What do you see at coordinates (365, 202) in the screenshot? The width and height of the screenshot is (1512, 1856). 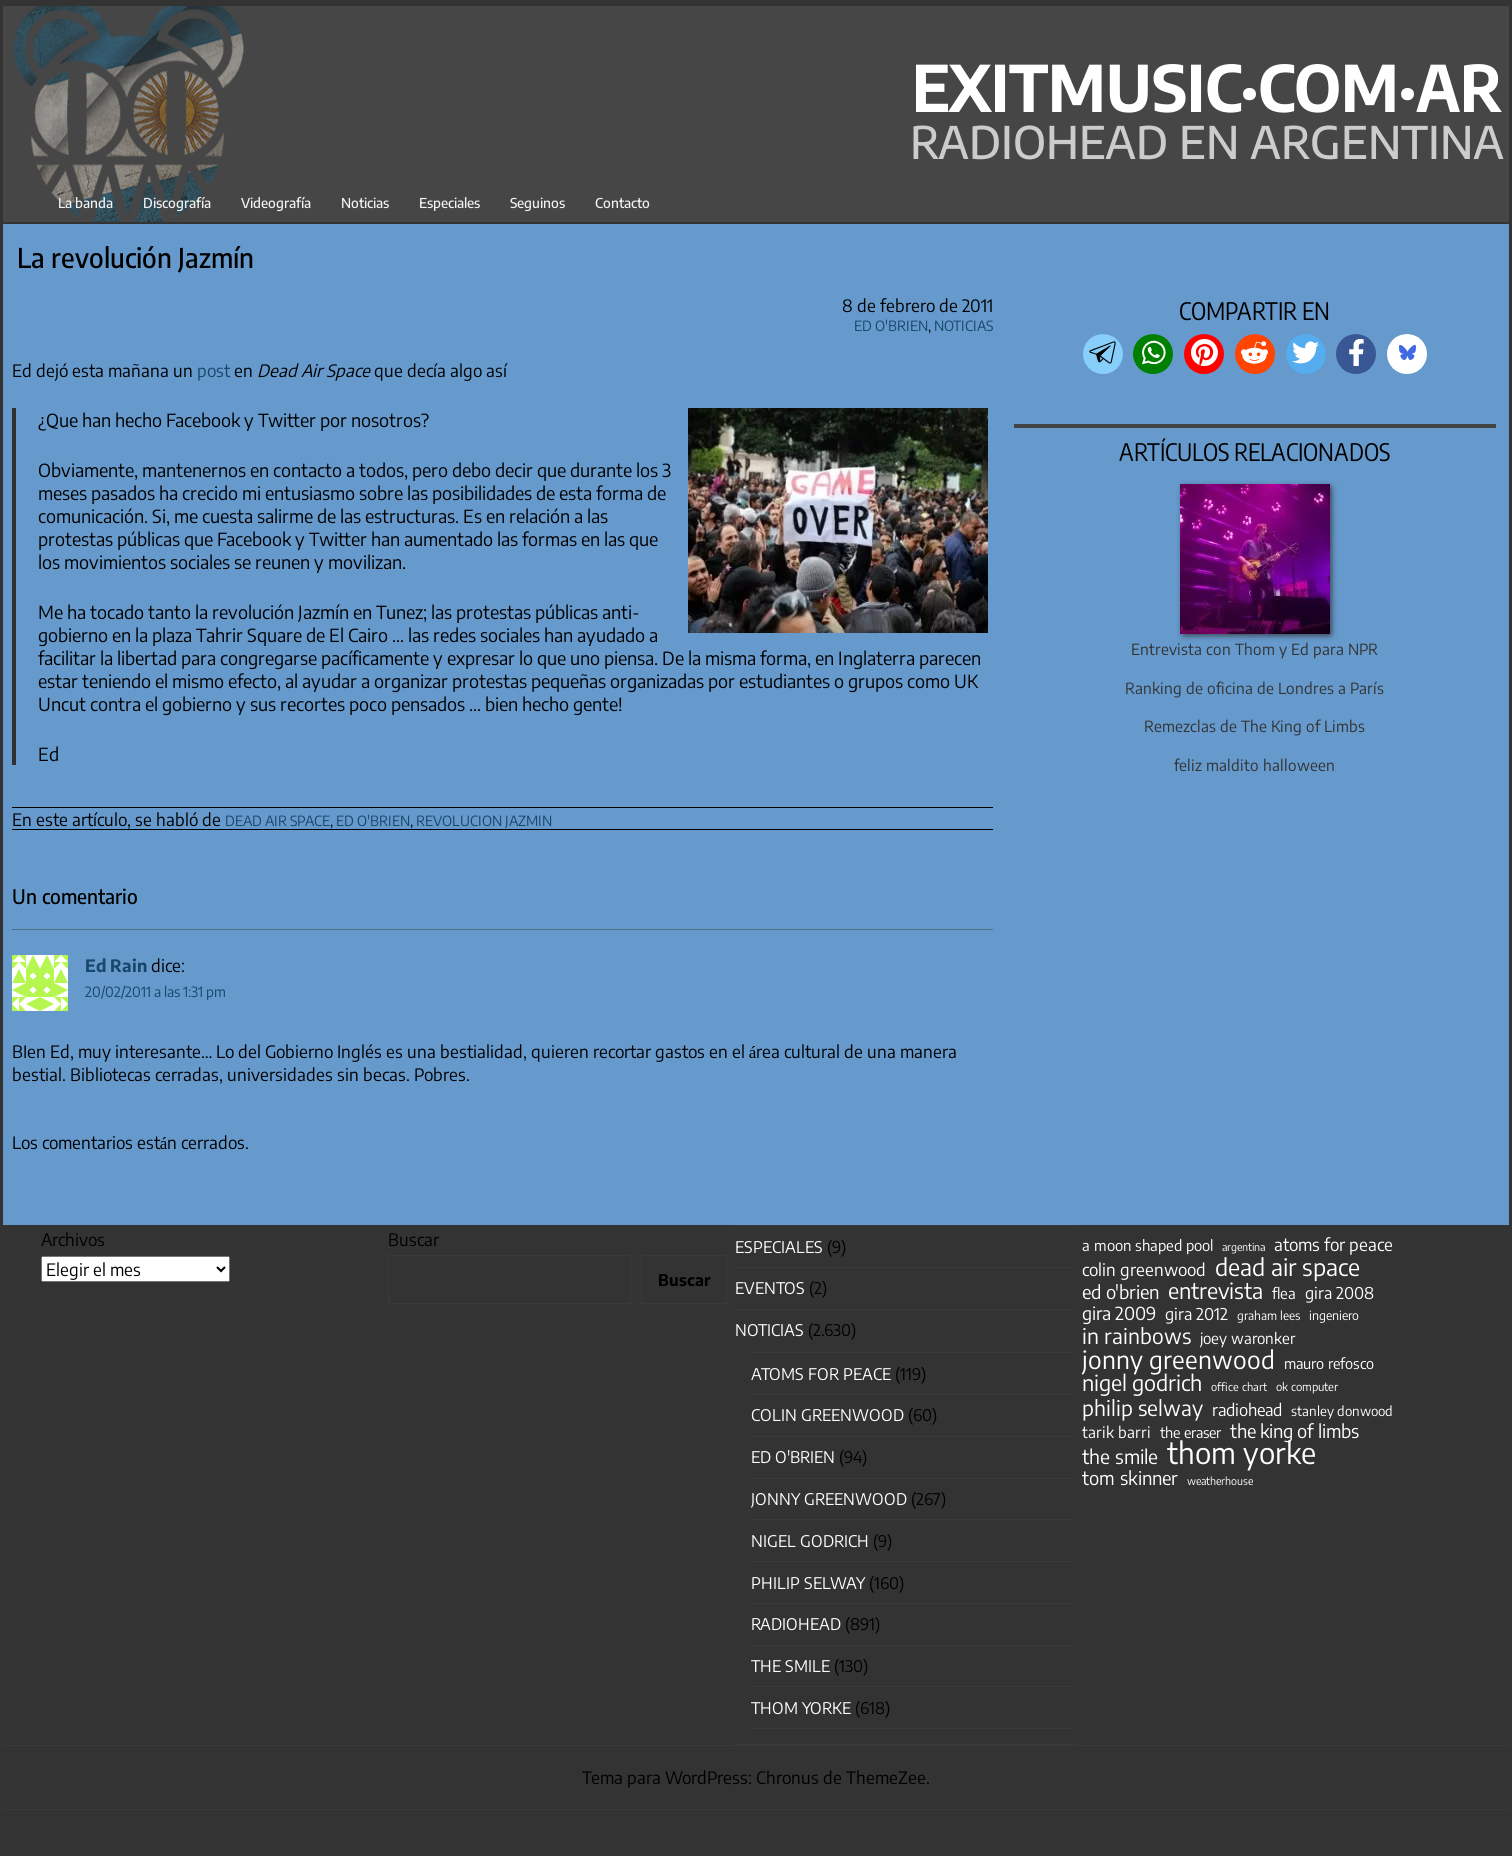 I see `Noticias` at bounding box center [365, 202].